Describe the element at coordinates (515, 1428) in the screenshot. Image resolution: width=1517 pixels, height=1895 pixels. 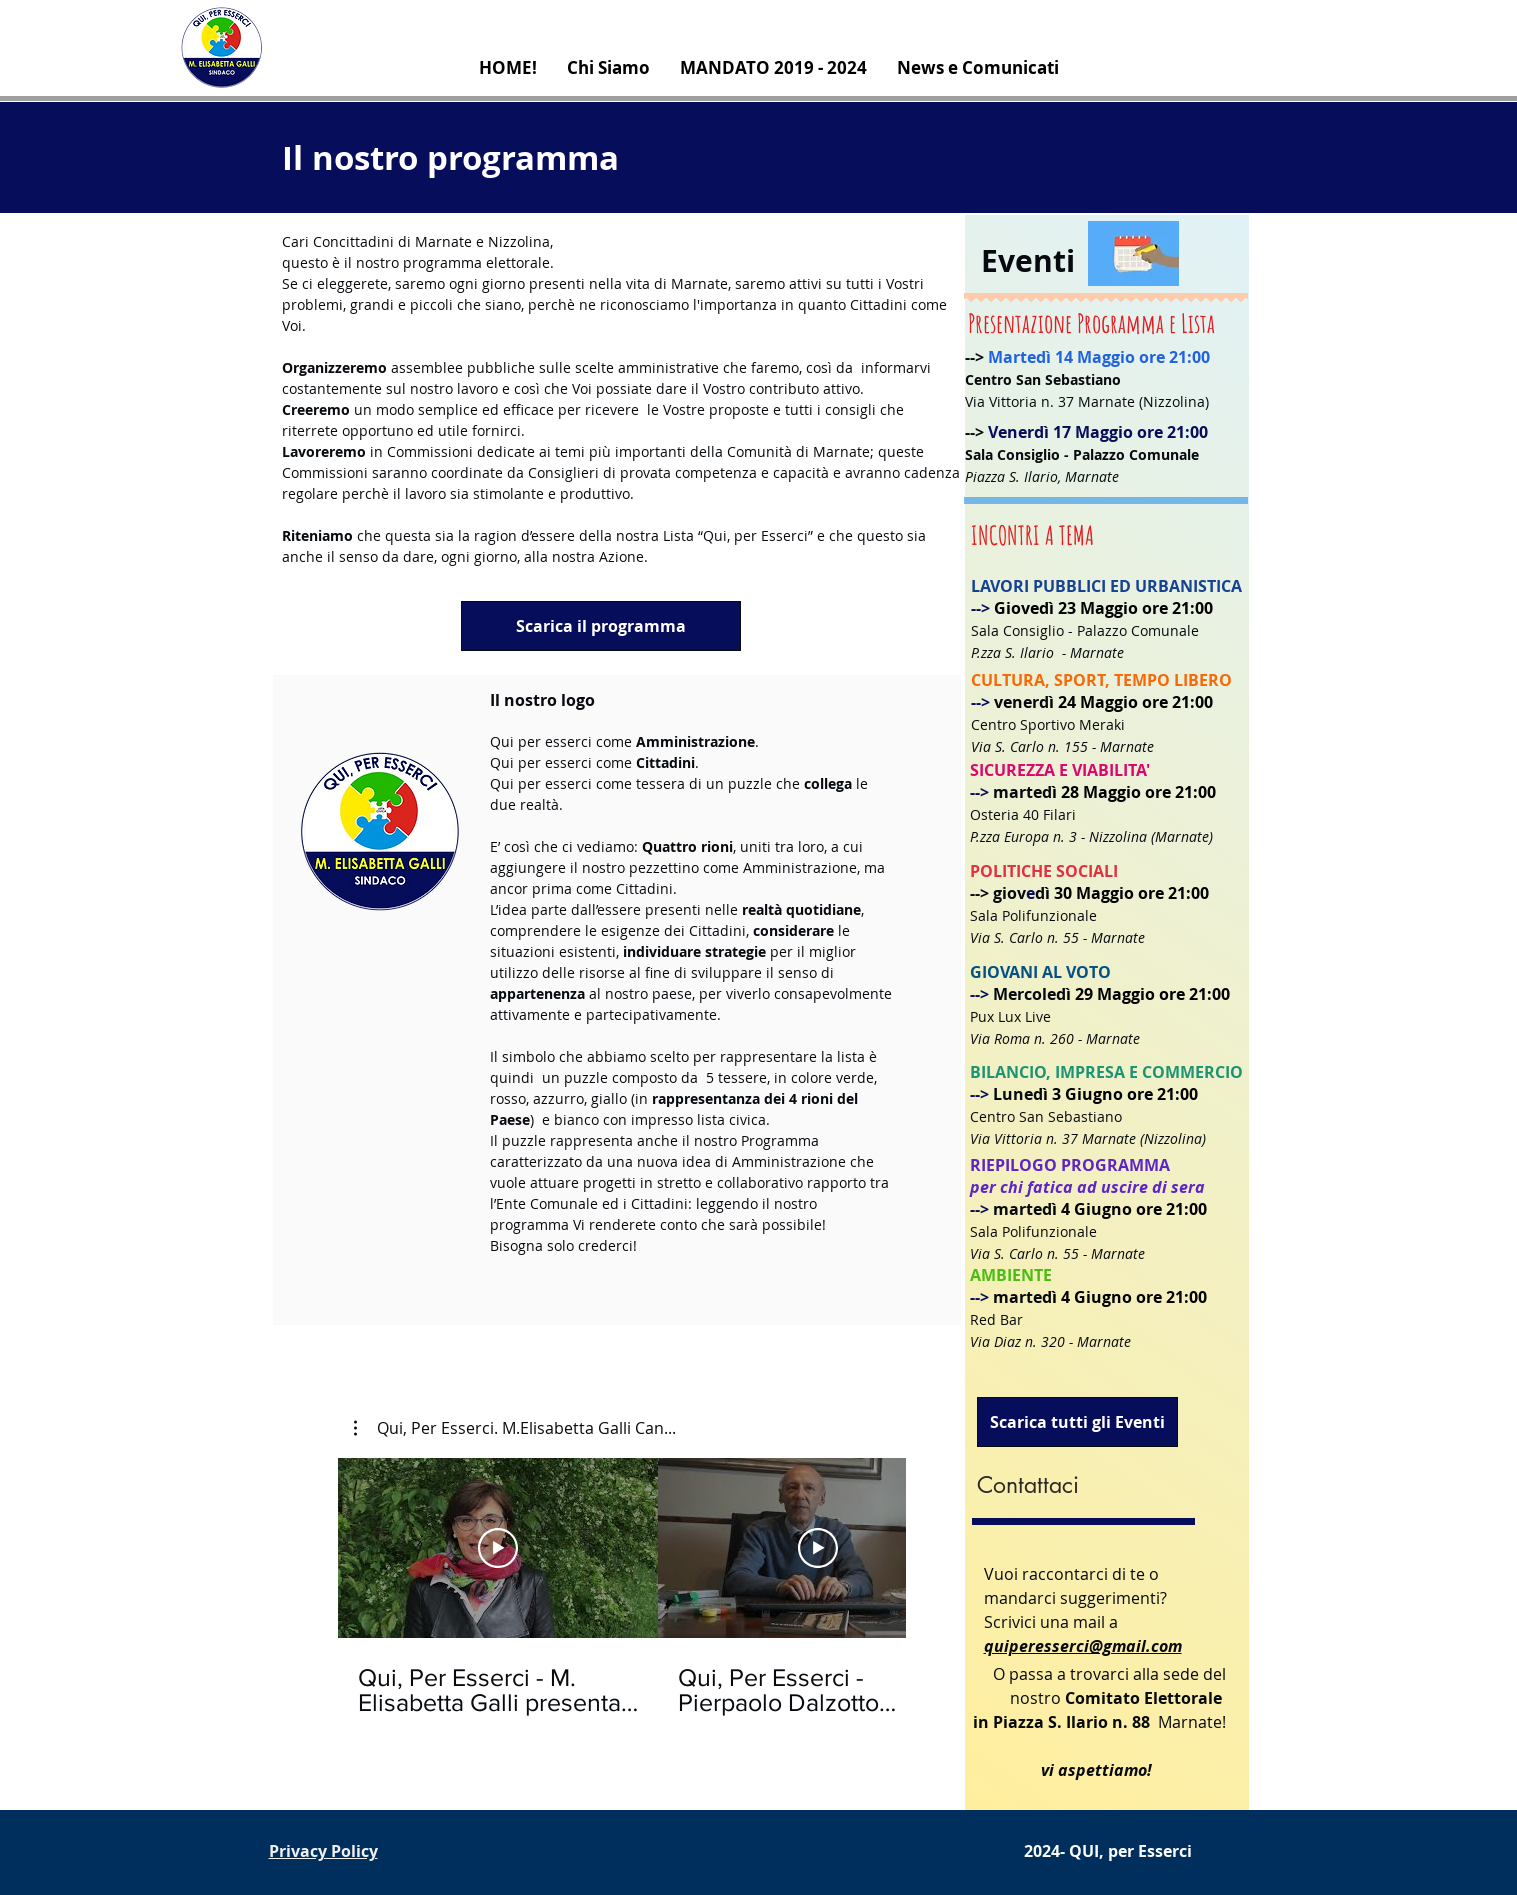
I see `[button]` at that location.